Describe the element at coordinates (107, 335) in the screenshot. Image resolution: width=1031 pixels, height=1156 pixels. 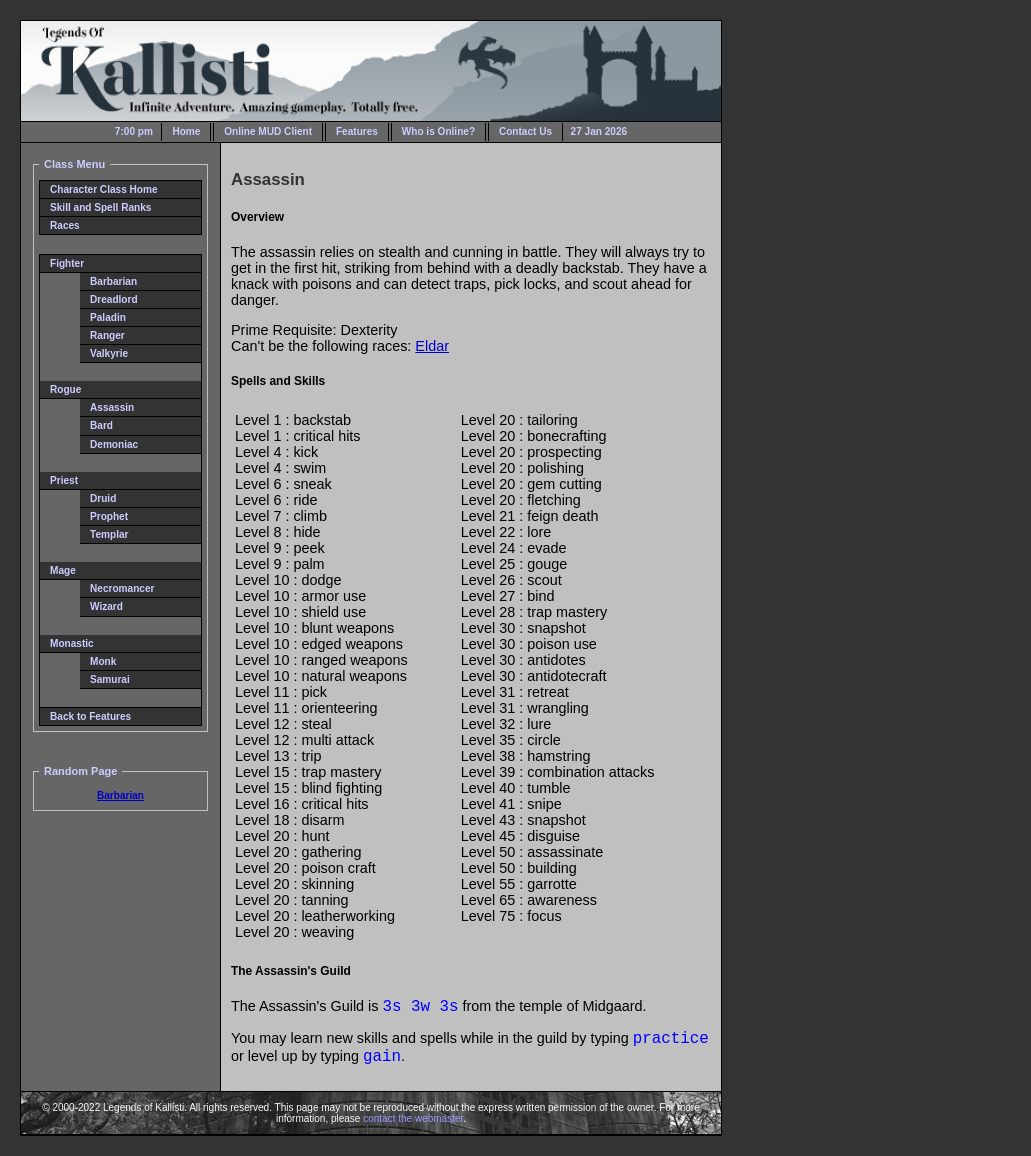
I see `Ranger` at that location.